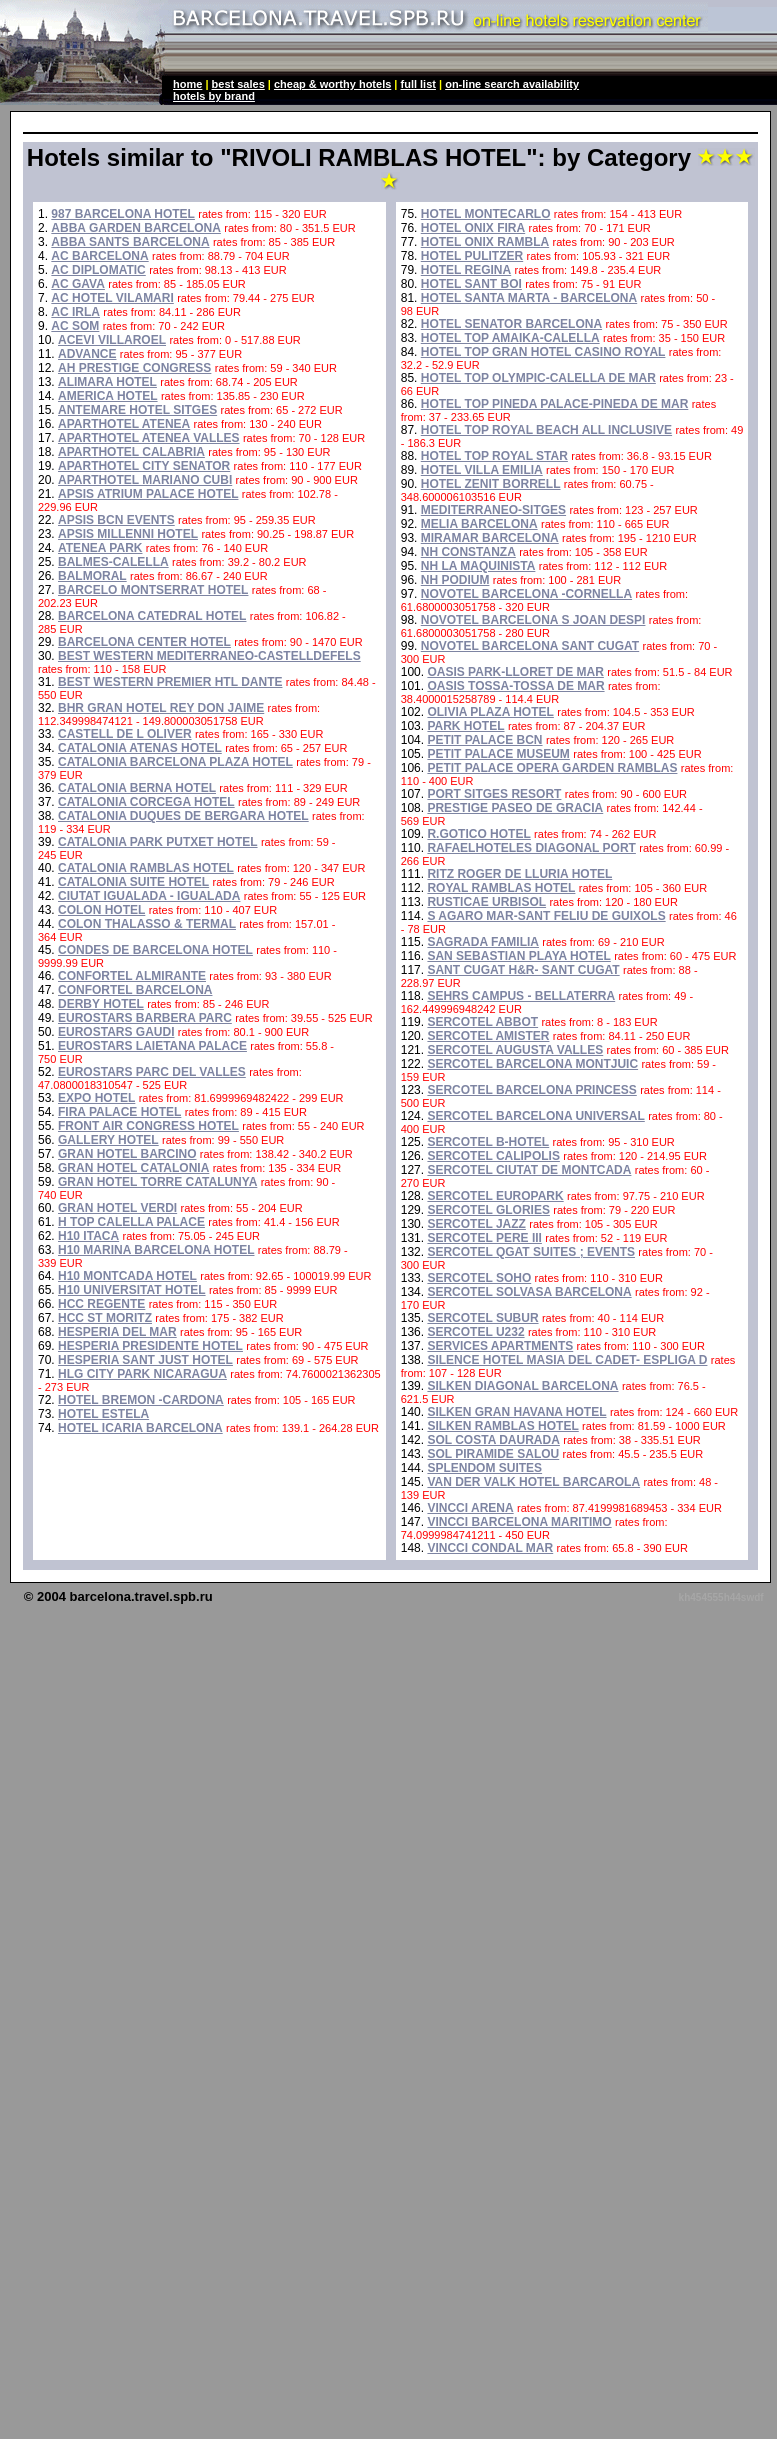 The height and width of the screenshot is (2439, 777). What do you see at coordinates (98, 270) in the screenshot?
I see `AC DIPLOMATIC` at bounding box center [98, 270].